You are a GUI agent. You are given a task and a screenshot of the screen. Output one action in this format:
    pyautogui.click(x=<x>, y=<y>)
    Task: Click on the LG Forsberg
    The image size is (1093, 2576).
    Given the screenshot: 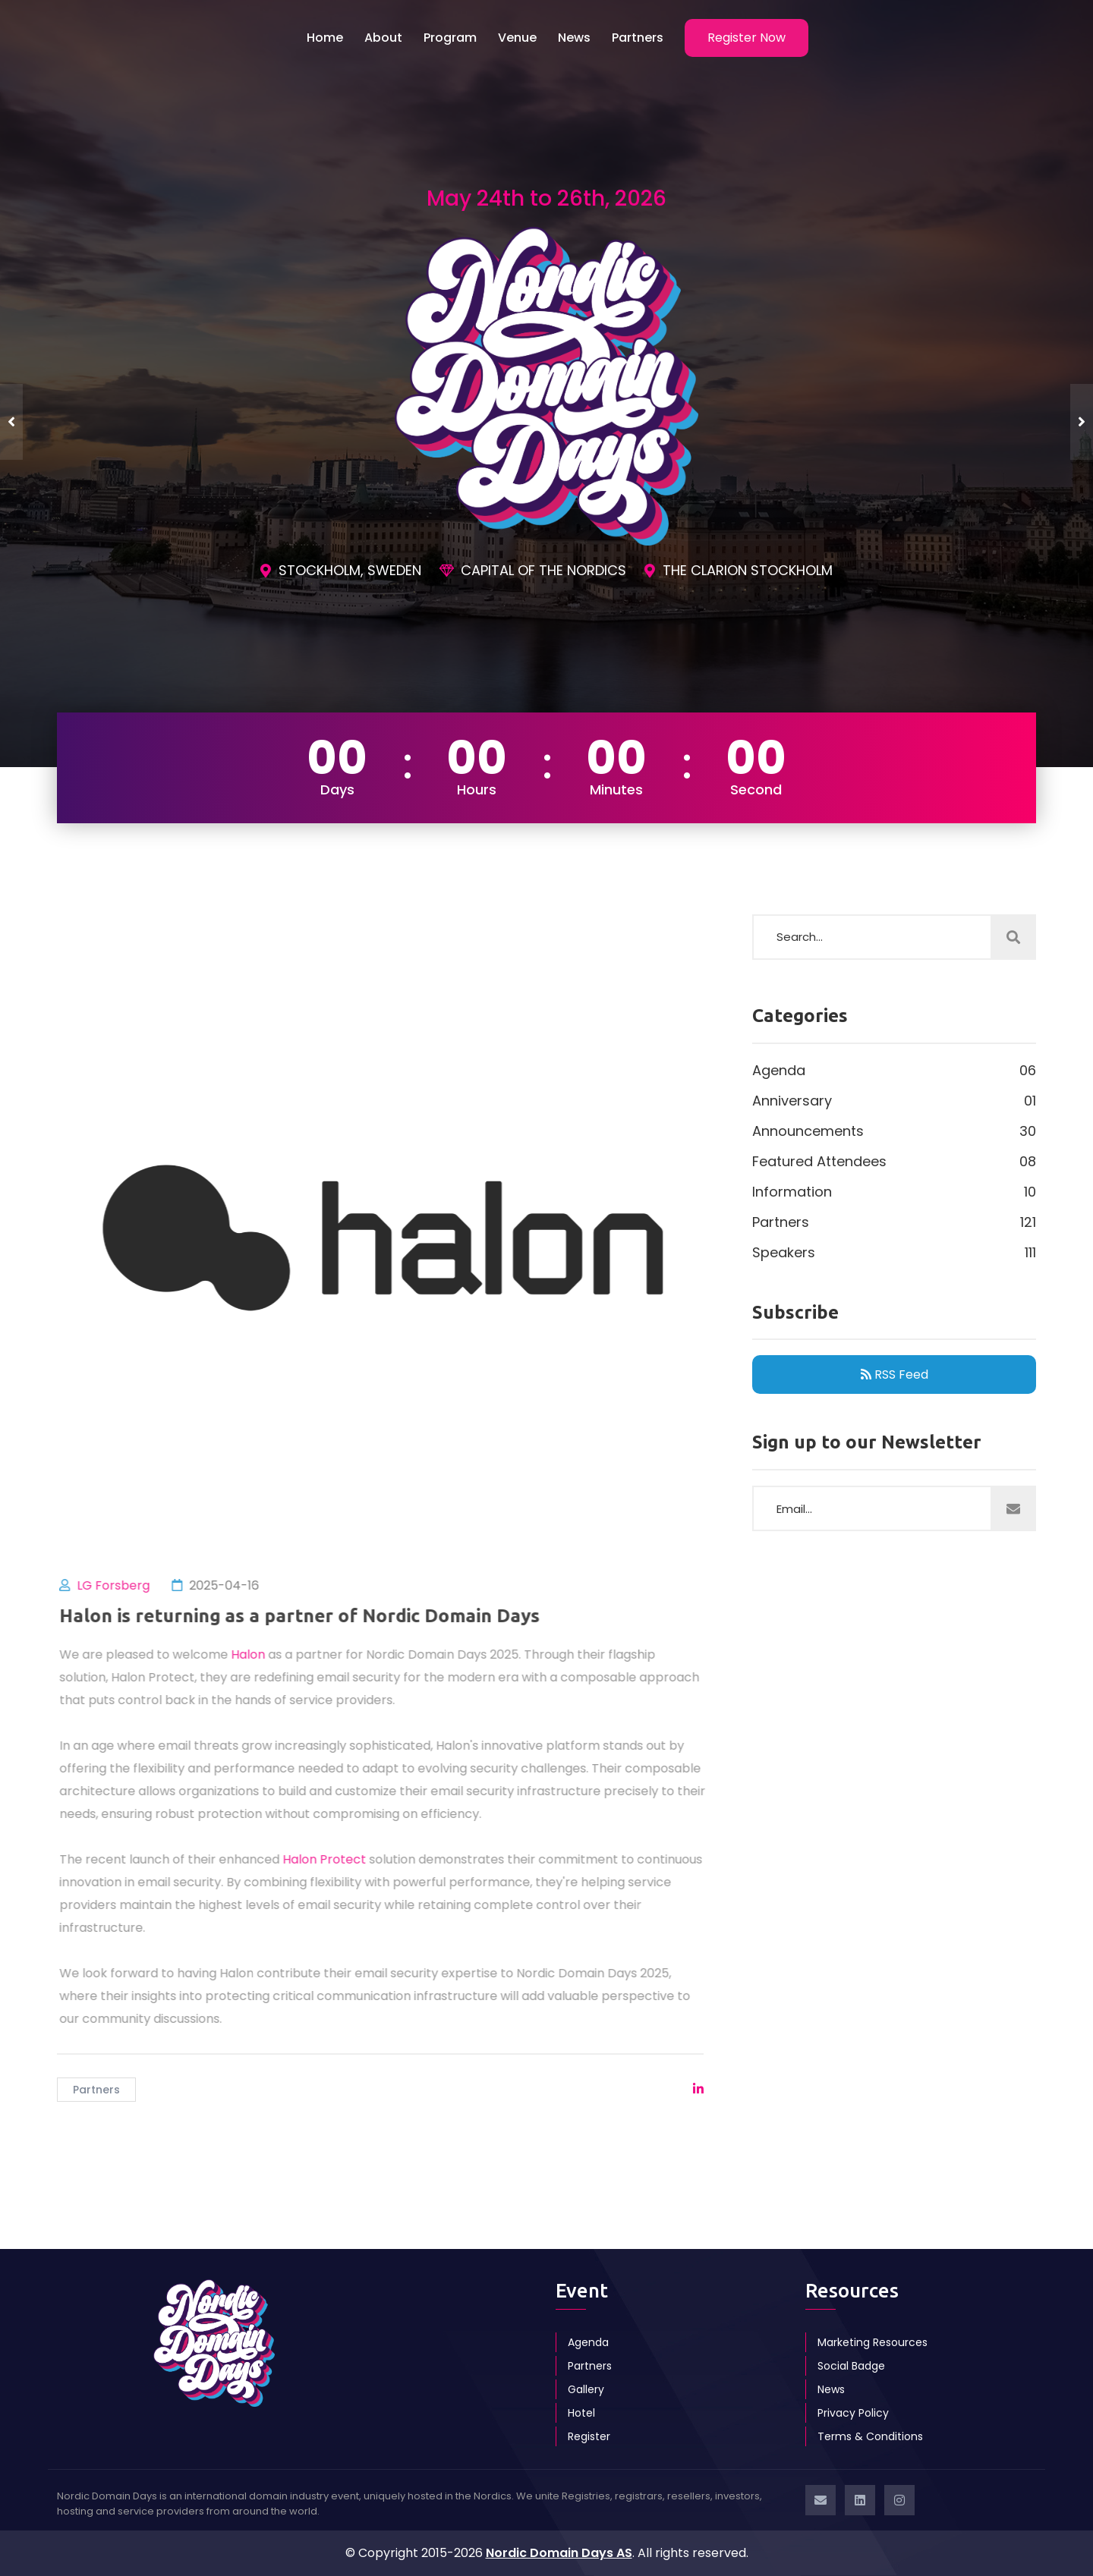 What is the action you would take?
    pyautogui.click(x=124, y=1585)
    